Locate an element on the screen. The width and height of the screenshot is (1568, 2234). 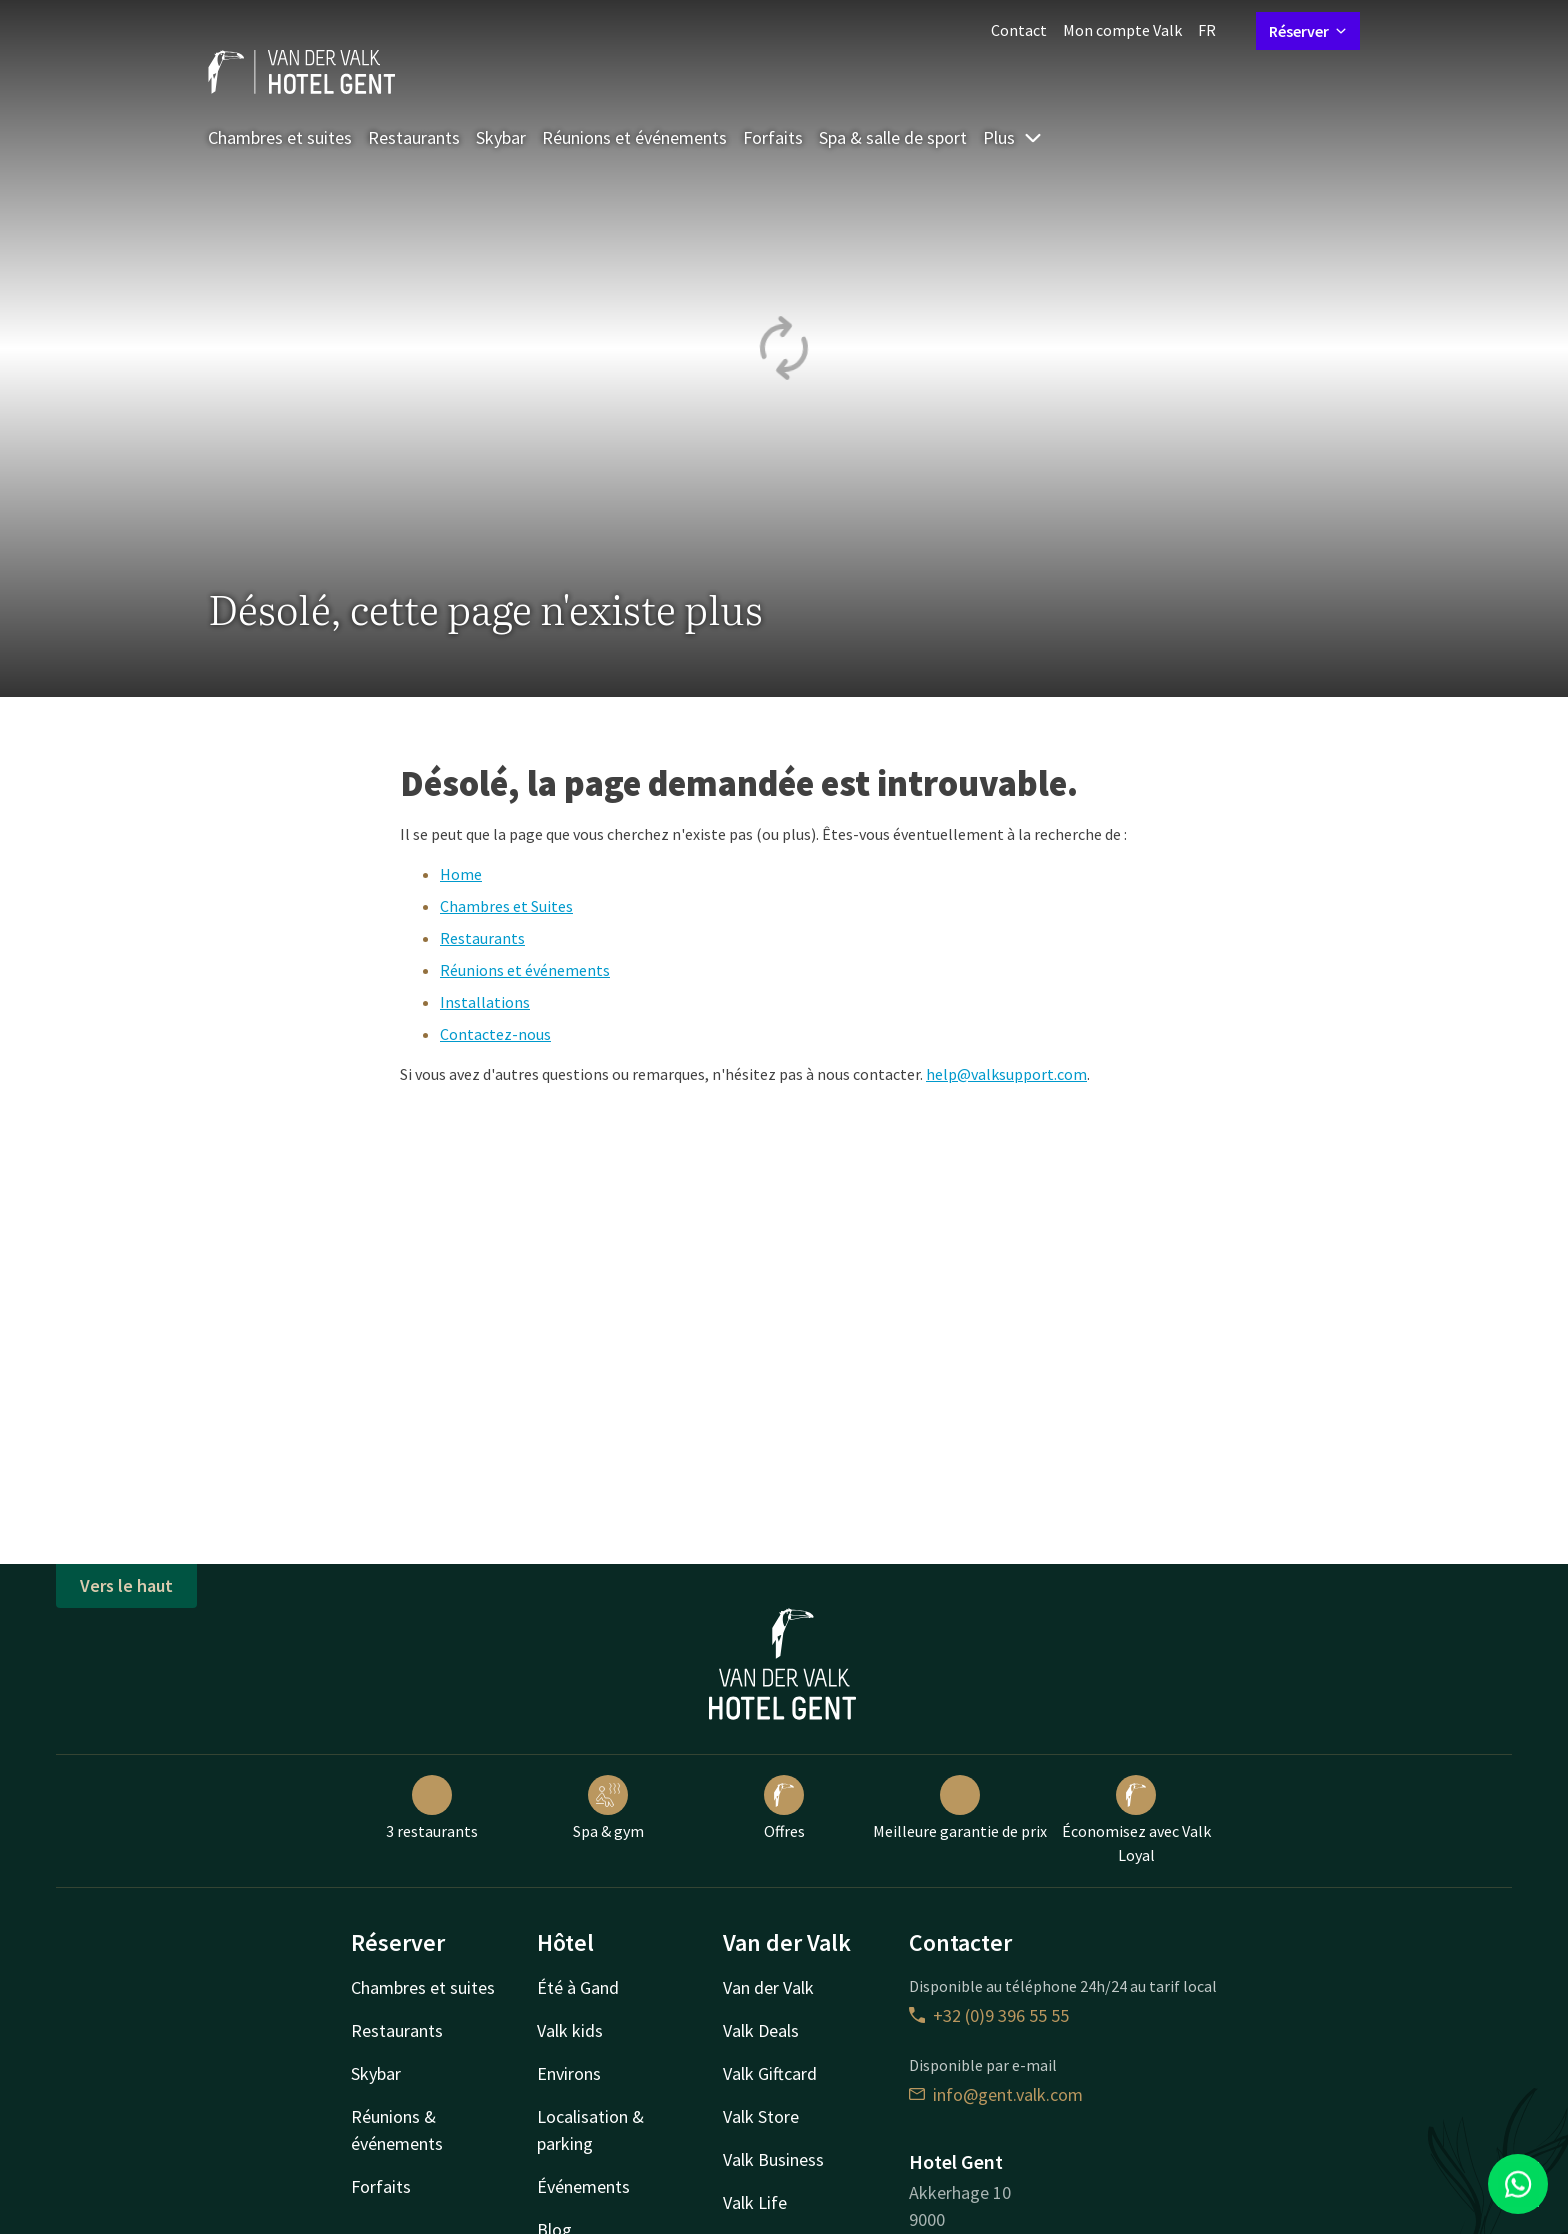
info@gent.valk.com is located at coordinates (996, 2094).